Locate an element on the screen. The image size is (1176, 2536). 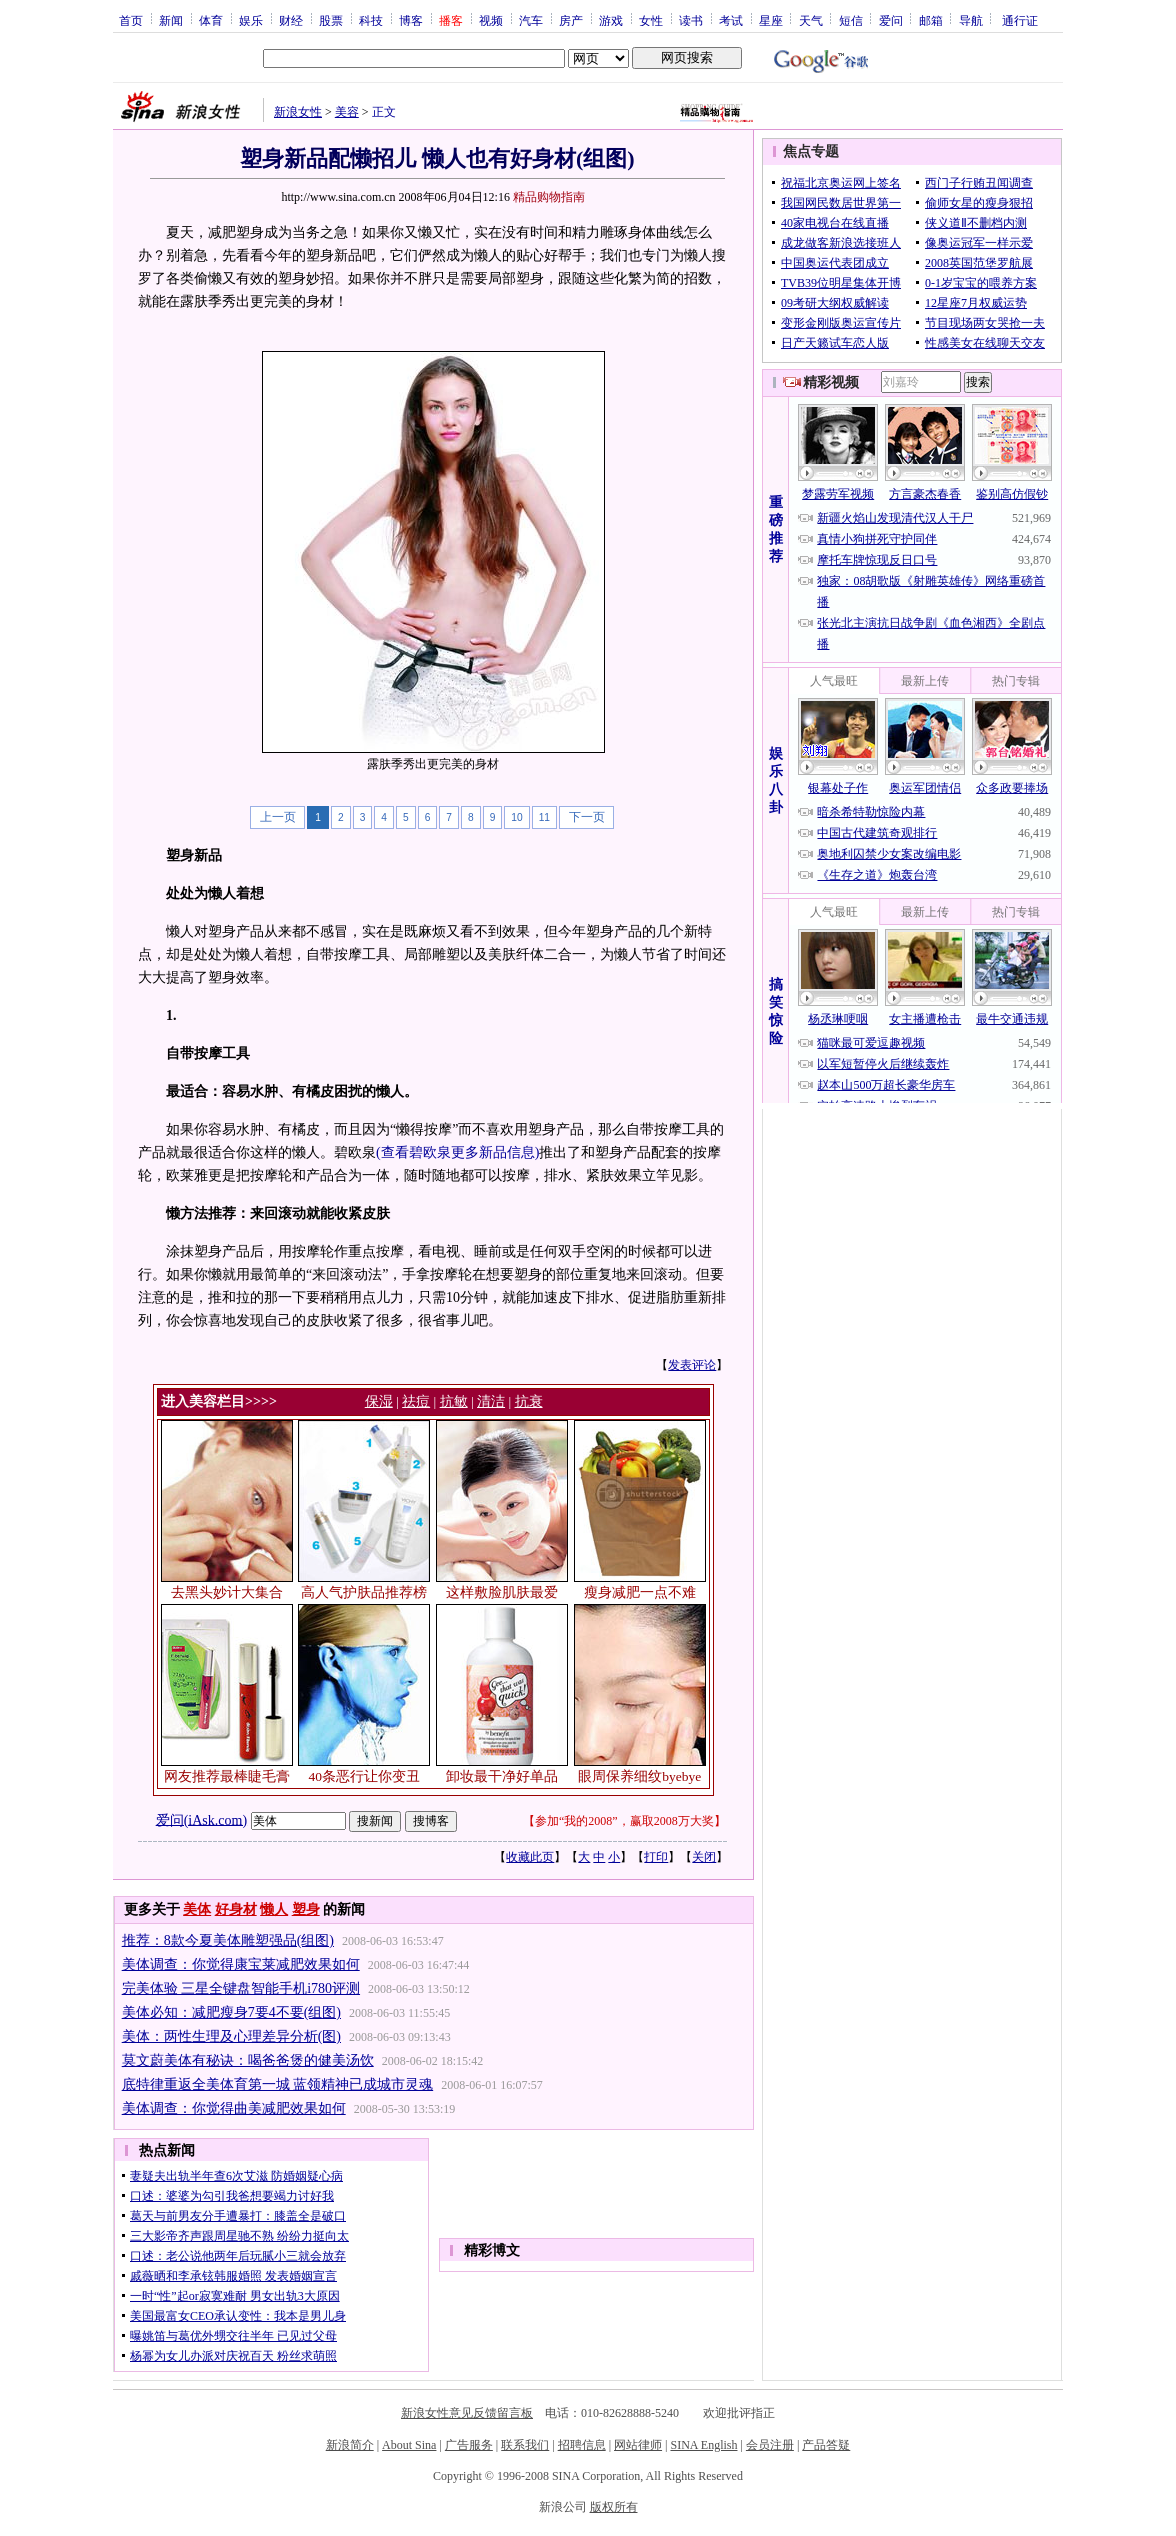
下一页 is located at coordinates (587, 817).